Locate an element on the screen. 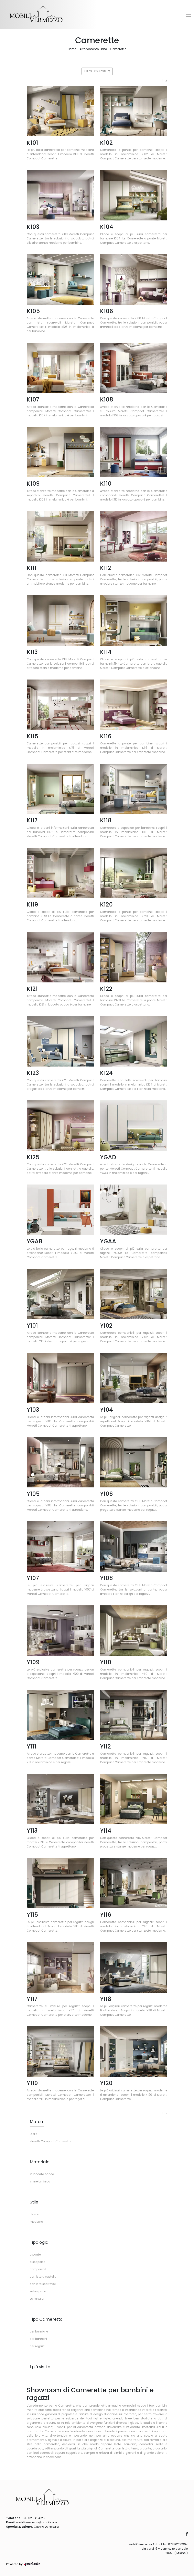 The height and width of the screenshot is (2576, 194). per ragazzi is located at coordinates (37, 2346).